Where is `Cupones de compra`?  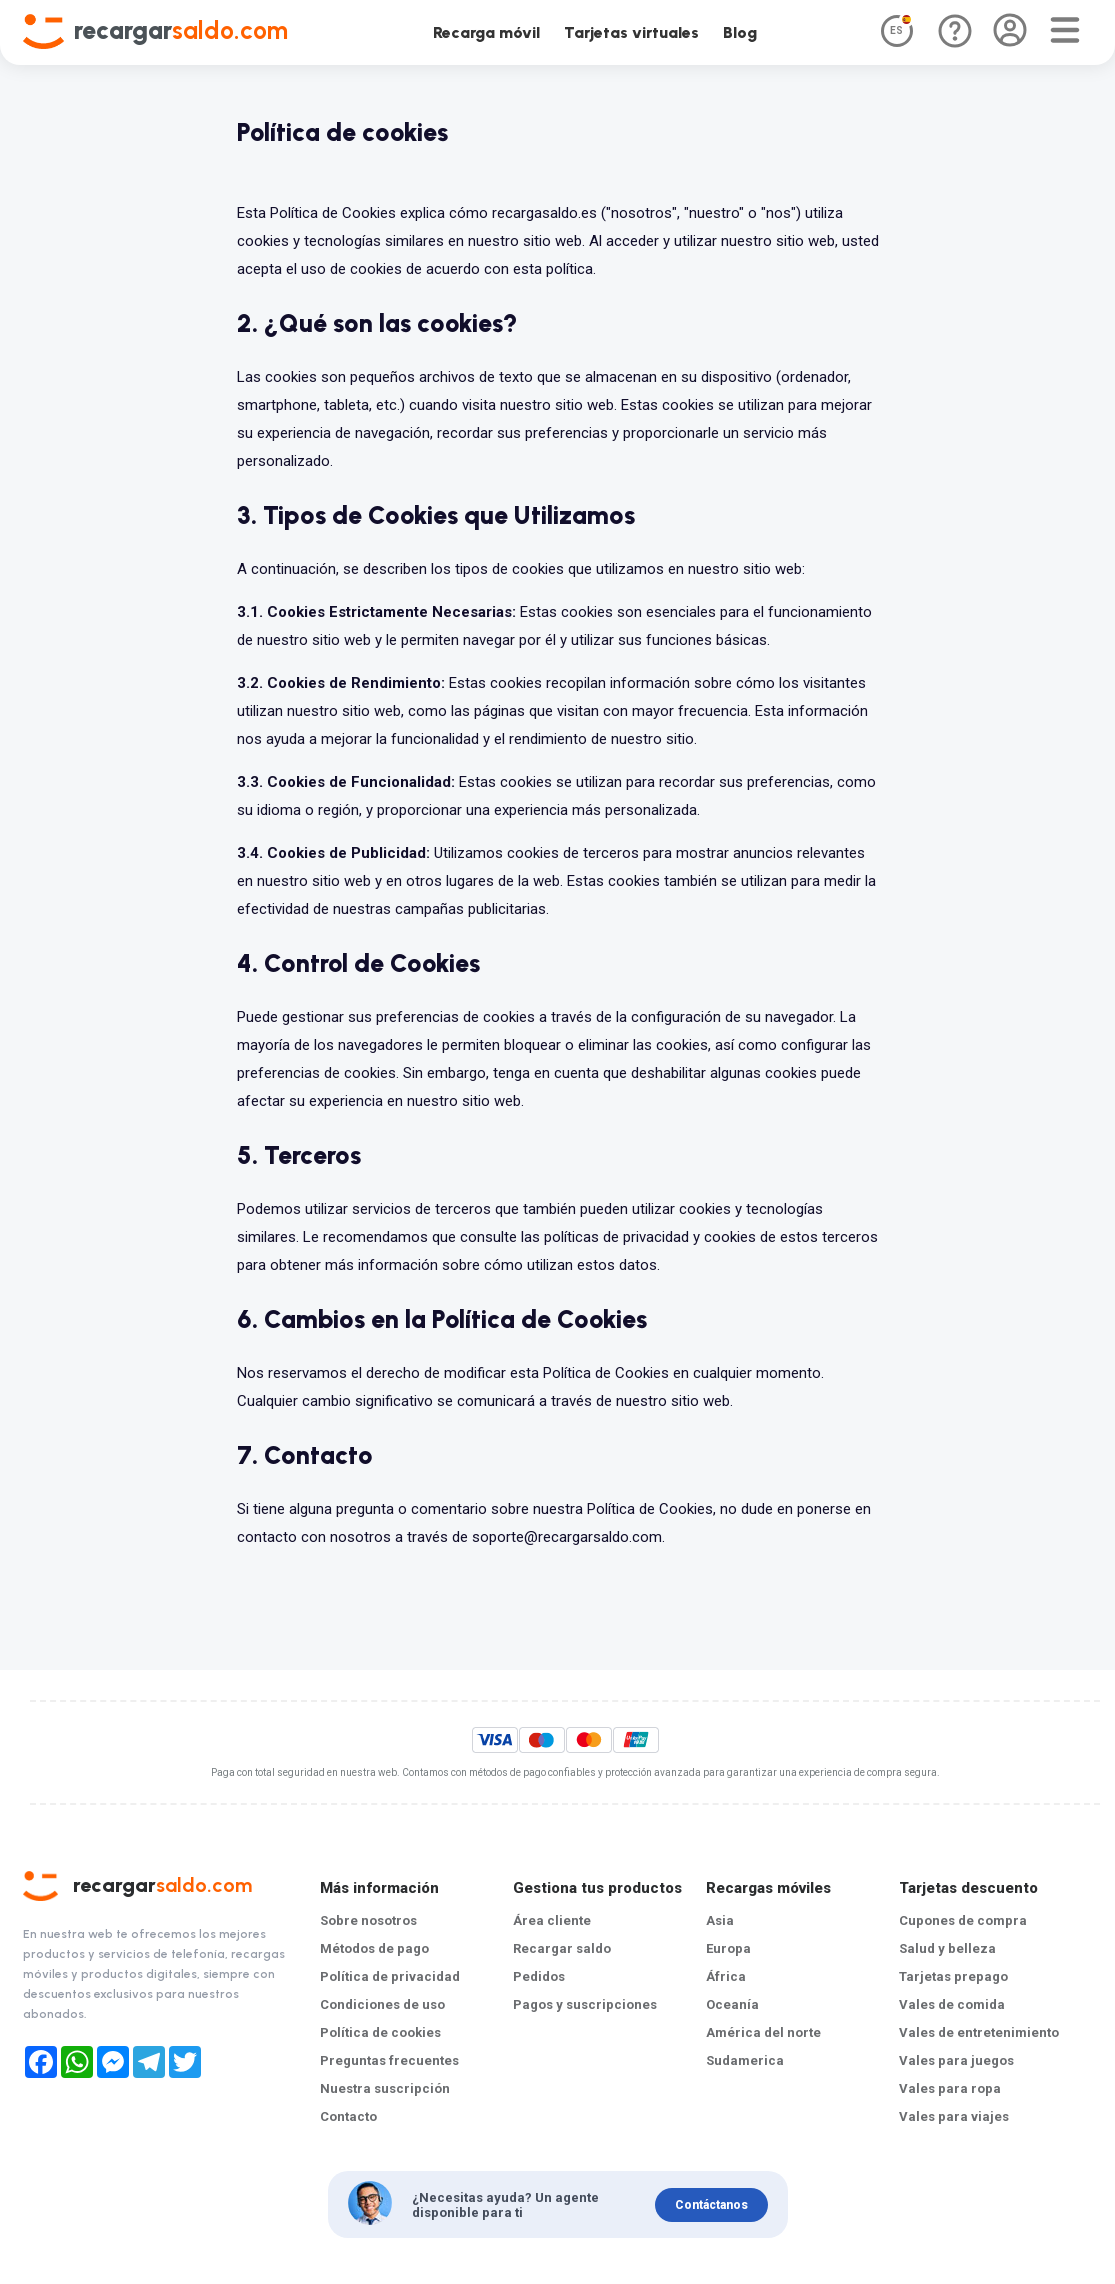
Cupones de compra is located at coordinates (963, 1920).